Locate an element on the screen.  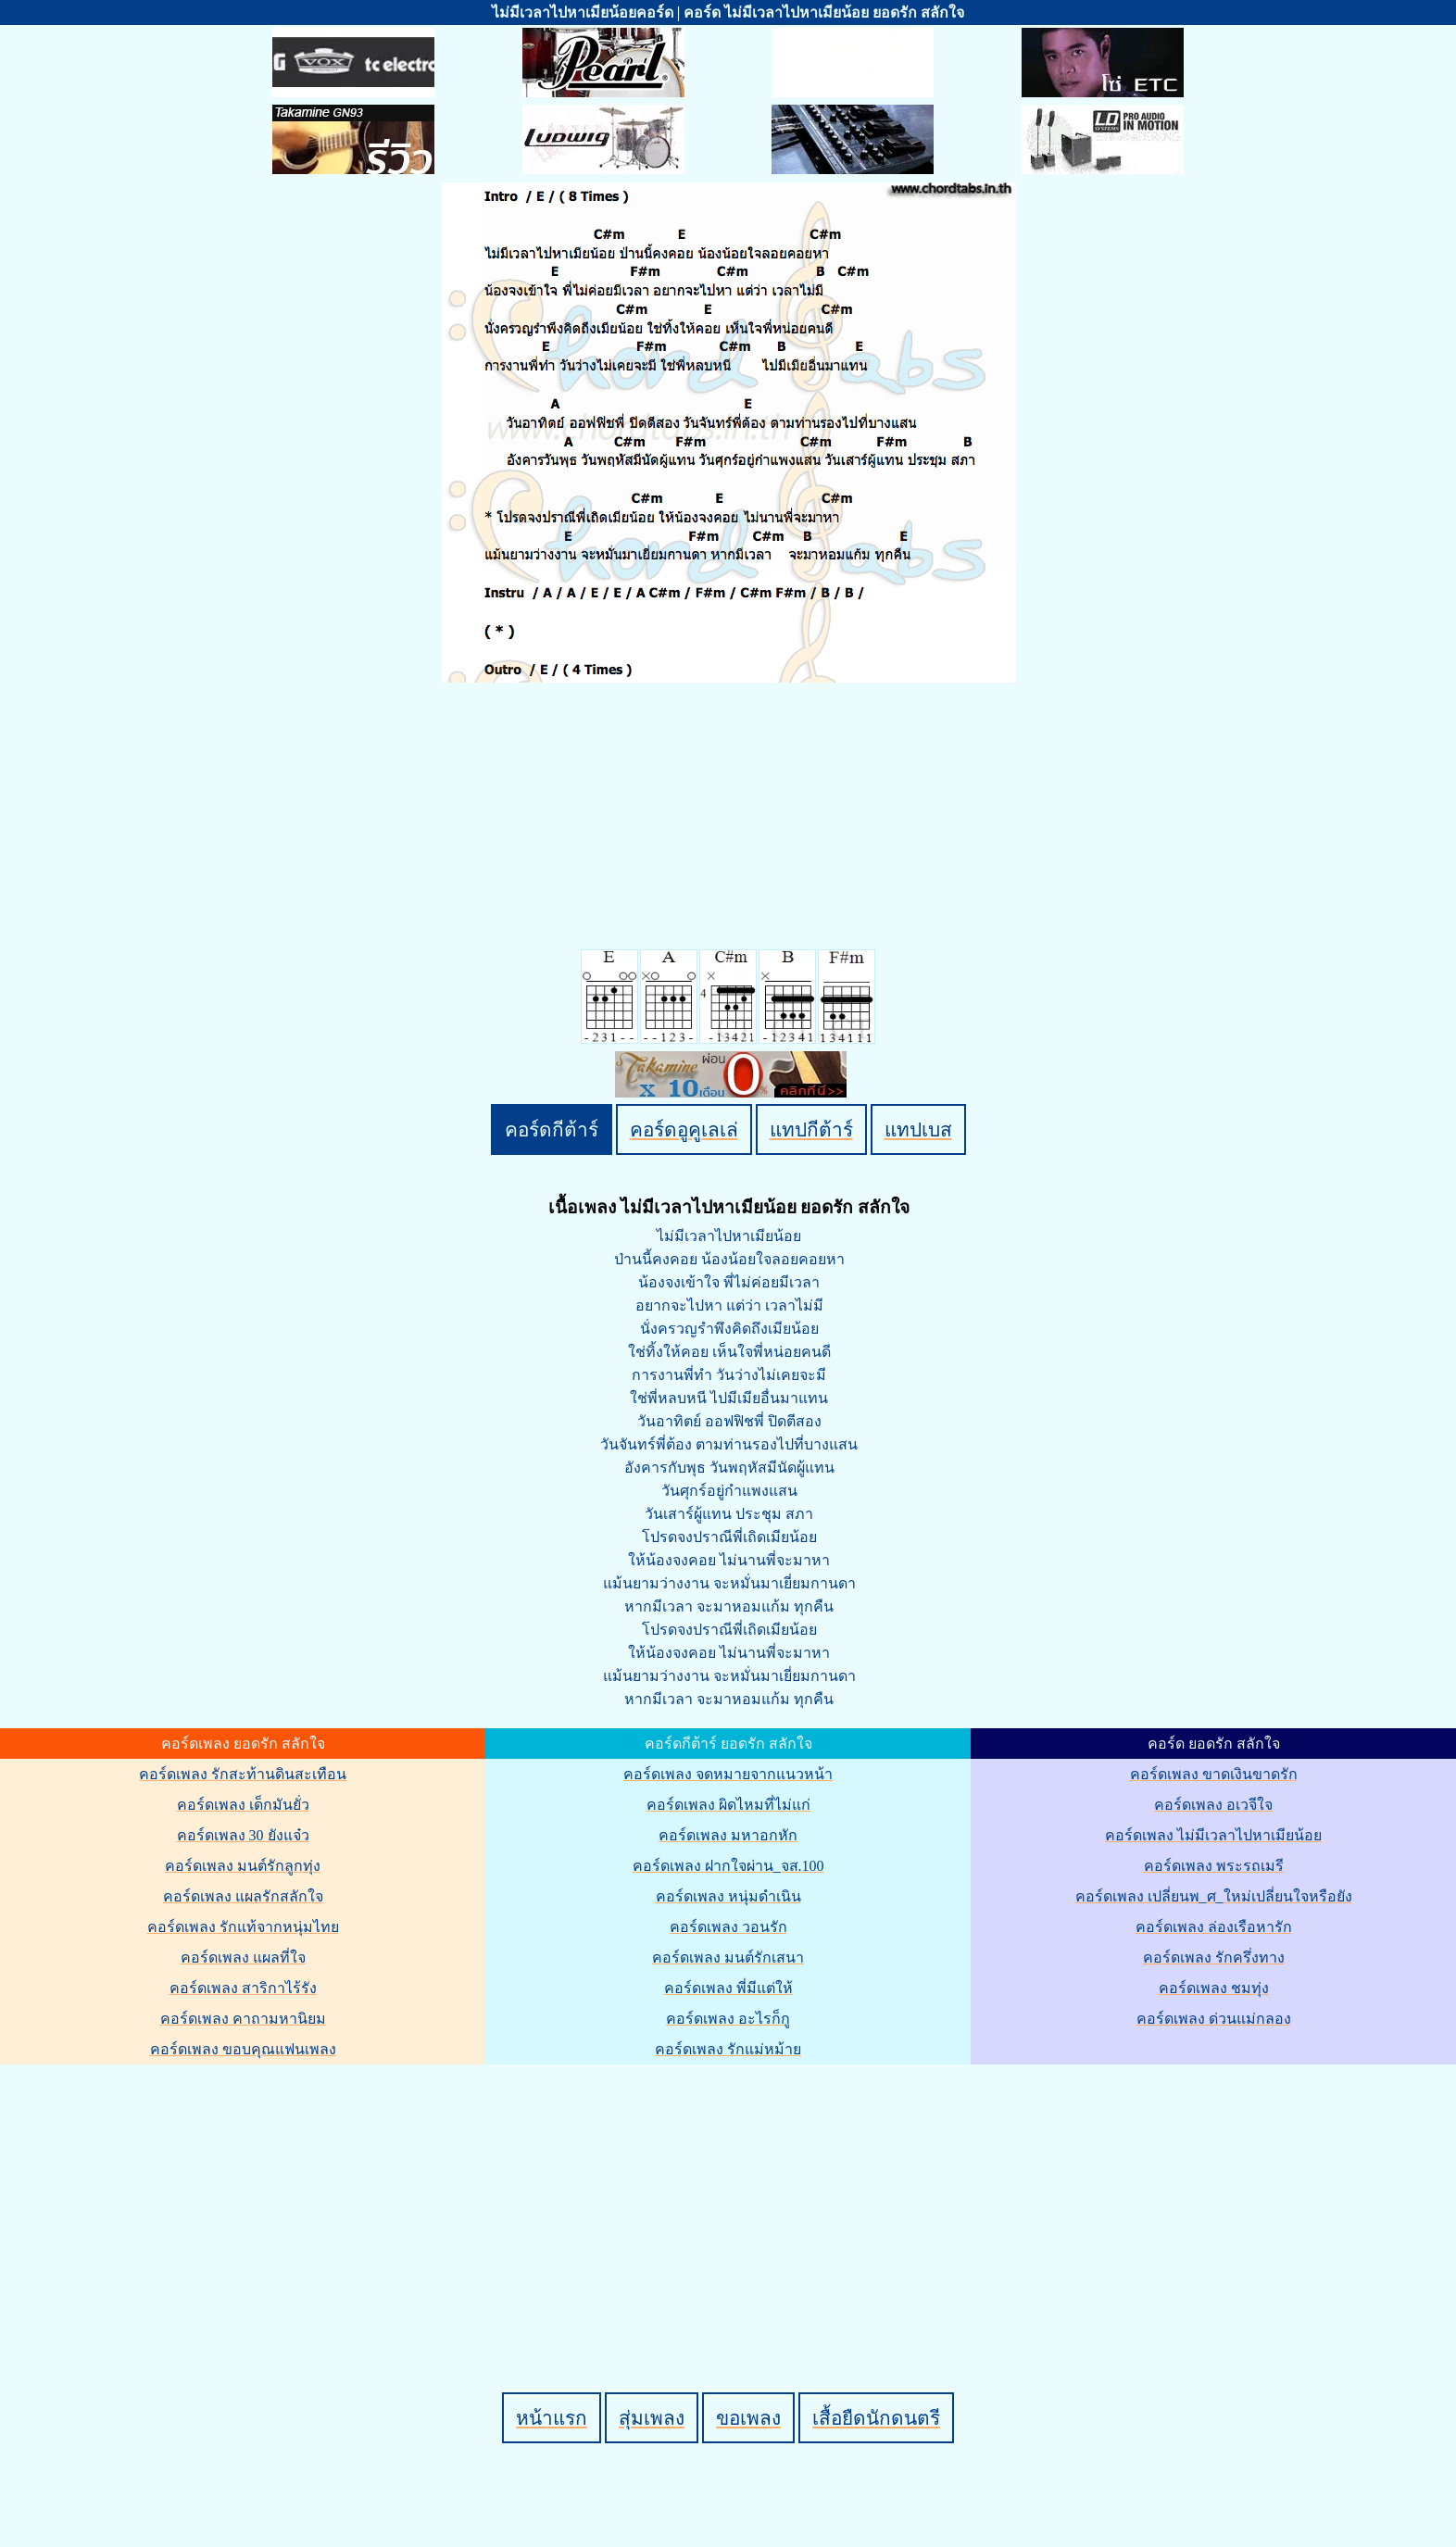
ขอเพลง is located at coordinates (748, 2417).